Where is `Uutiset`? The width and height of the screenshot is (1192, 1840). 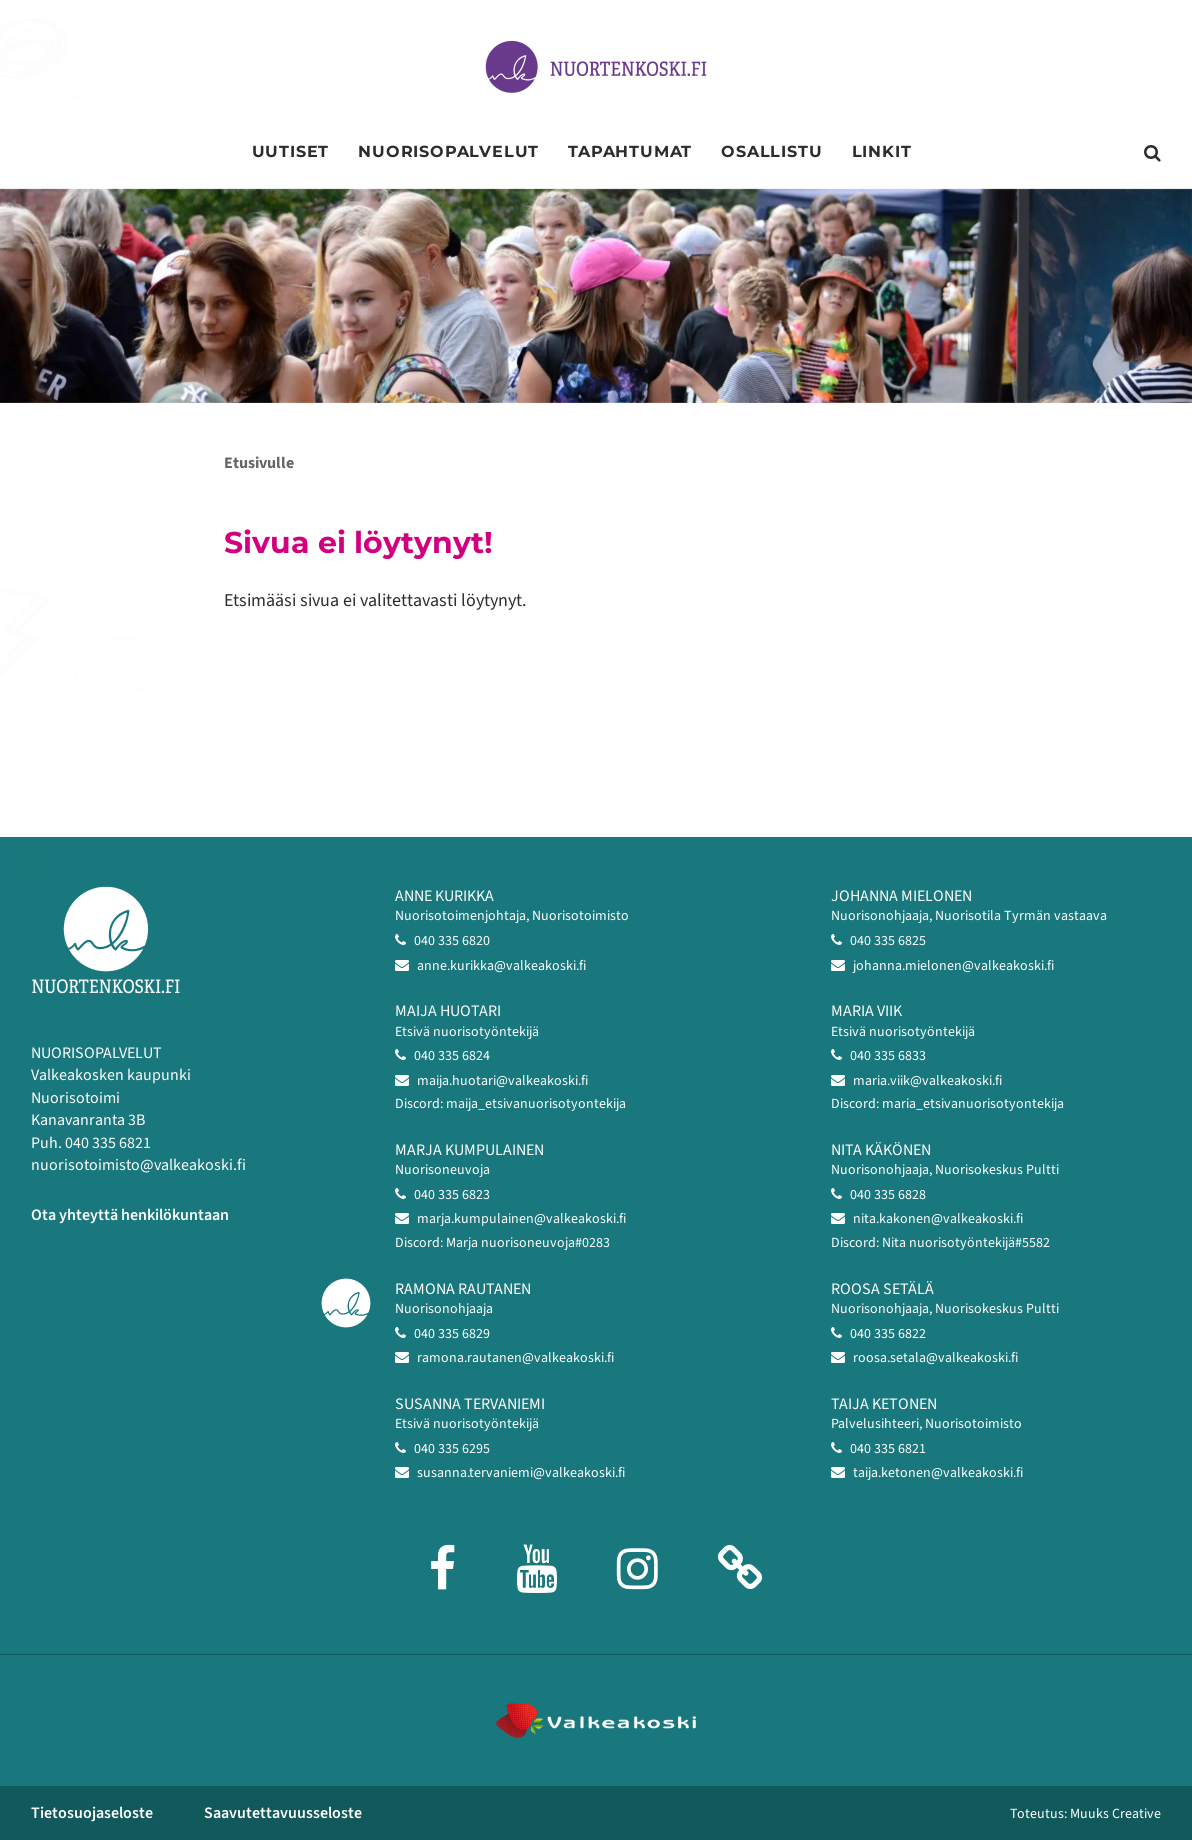
Uutiset is located at coordinates (291, 151).